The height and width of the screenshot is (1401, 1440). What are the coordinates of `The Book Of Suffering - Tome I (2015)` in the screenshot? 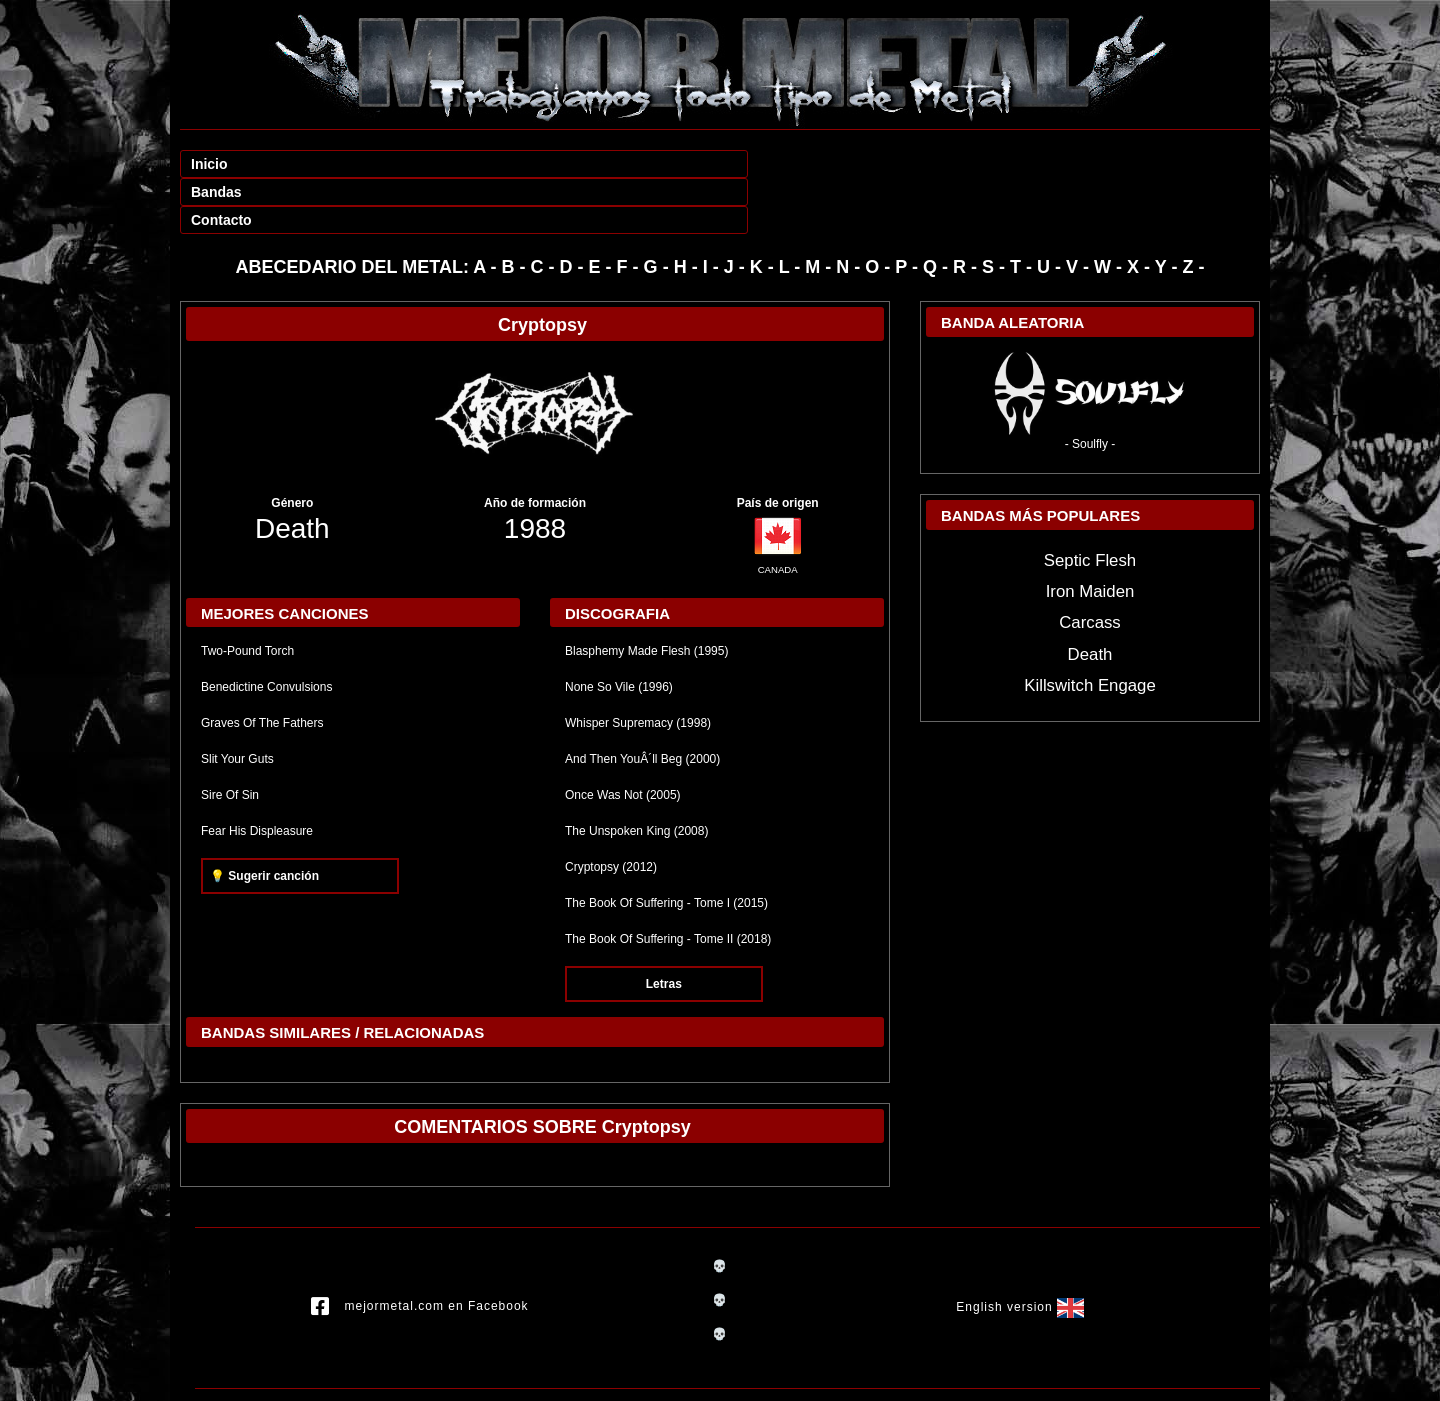 It's located at (666, 847).